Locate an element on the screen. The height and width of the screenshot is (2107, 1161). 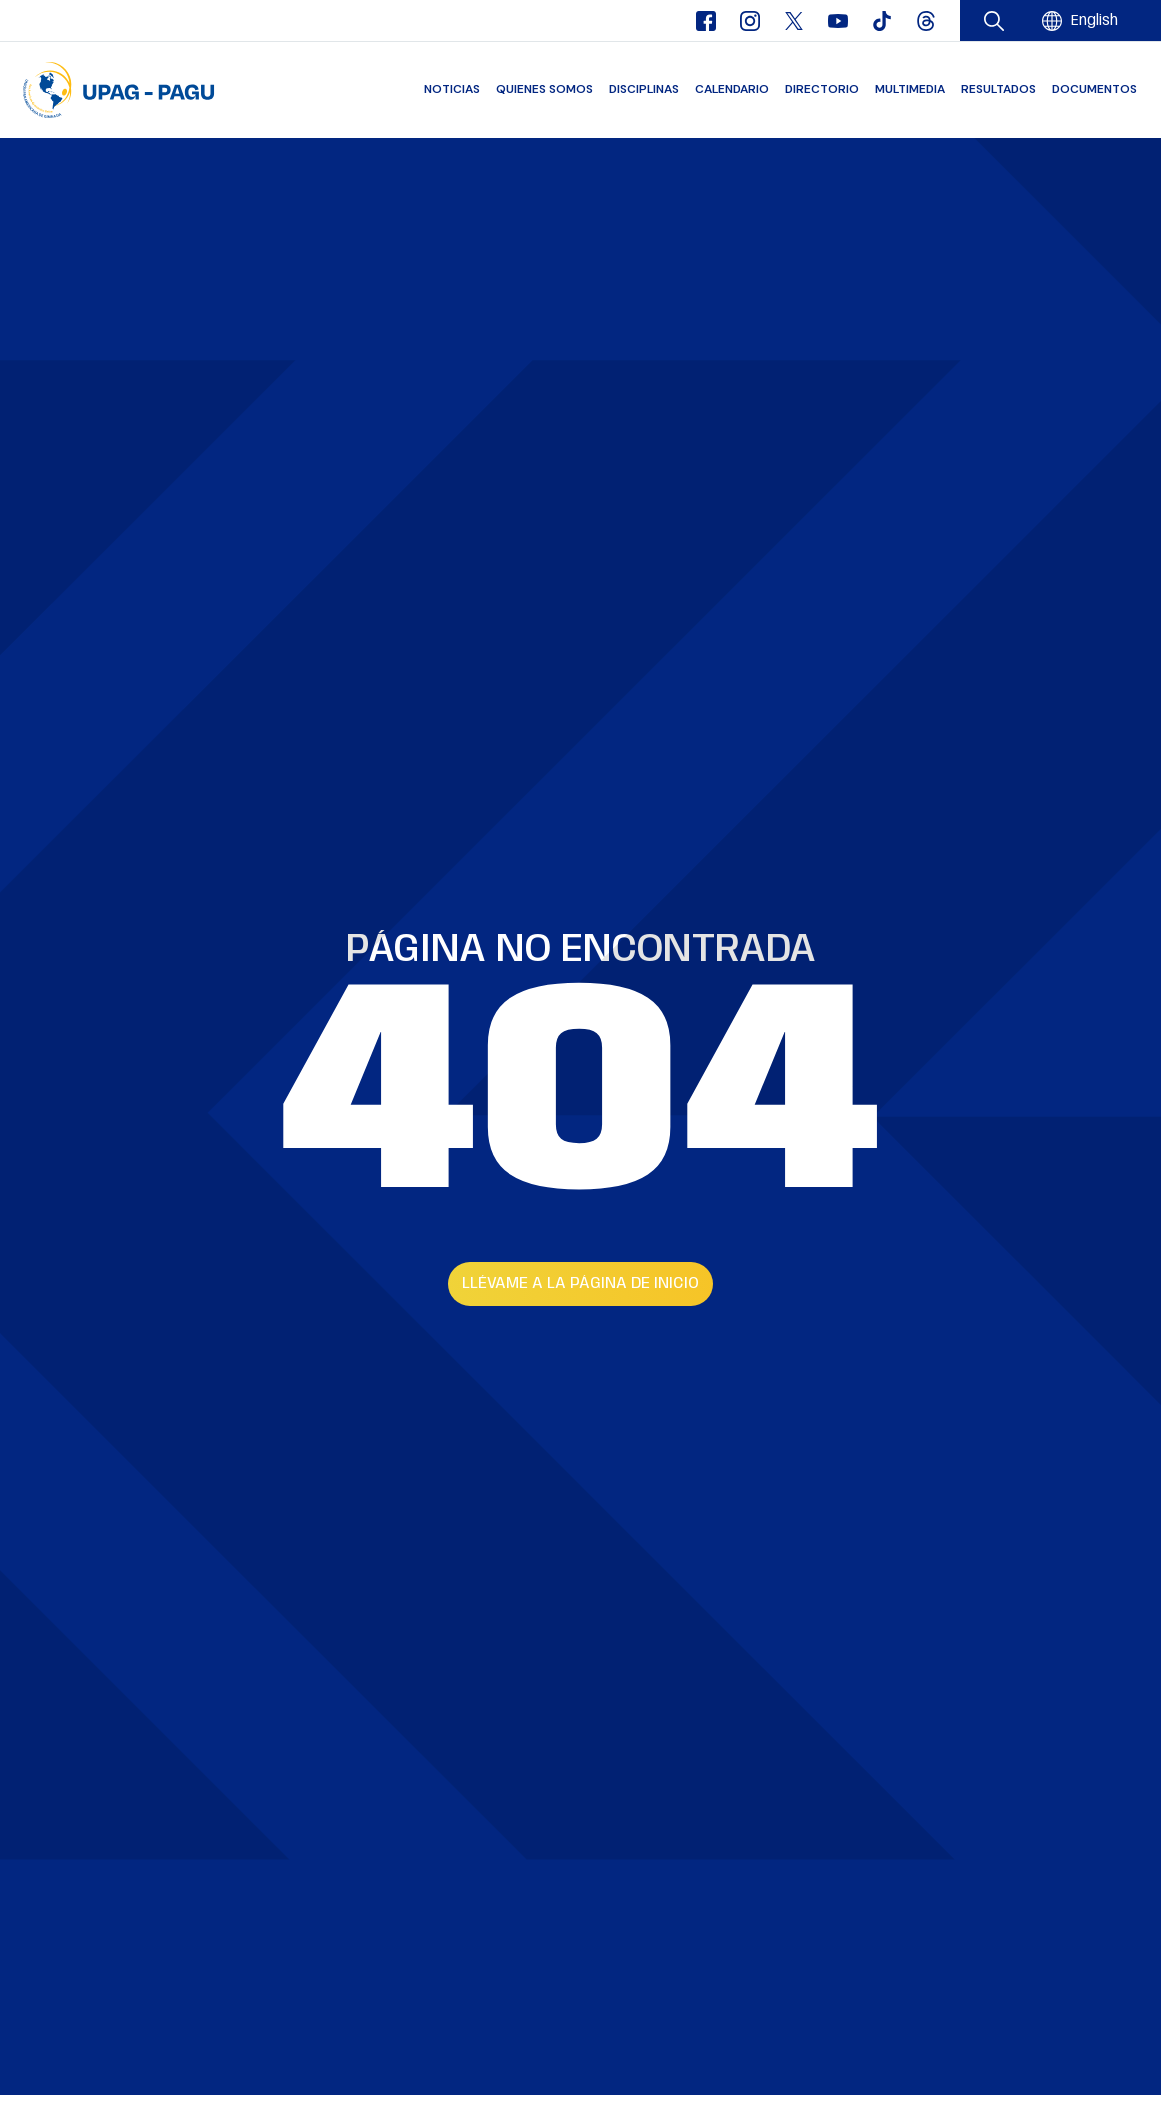
Calendario is located at coordinates (732, 89).